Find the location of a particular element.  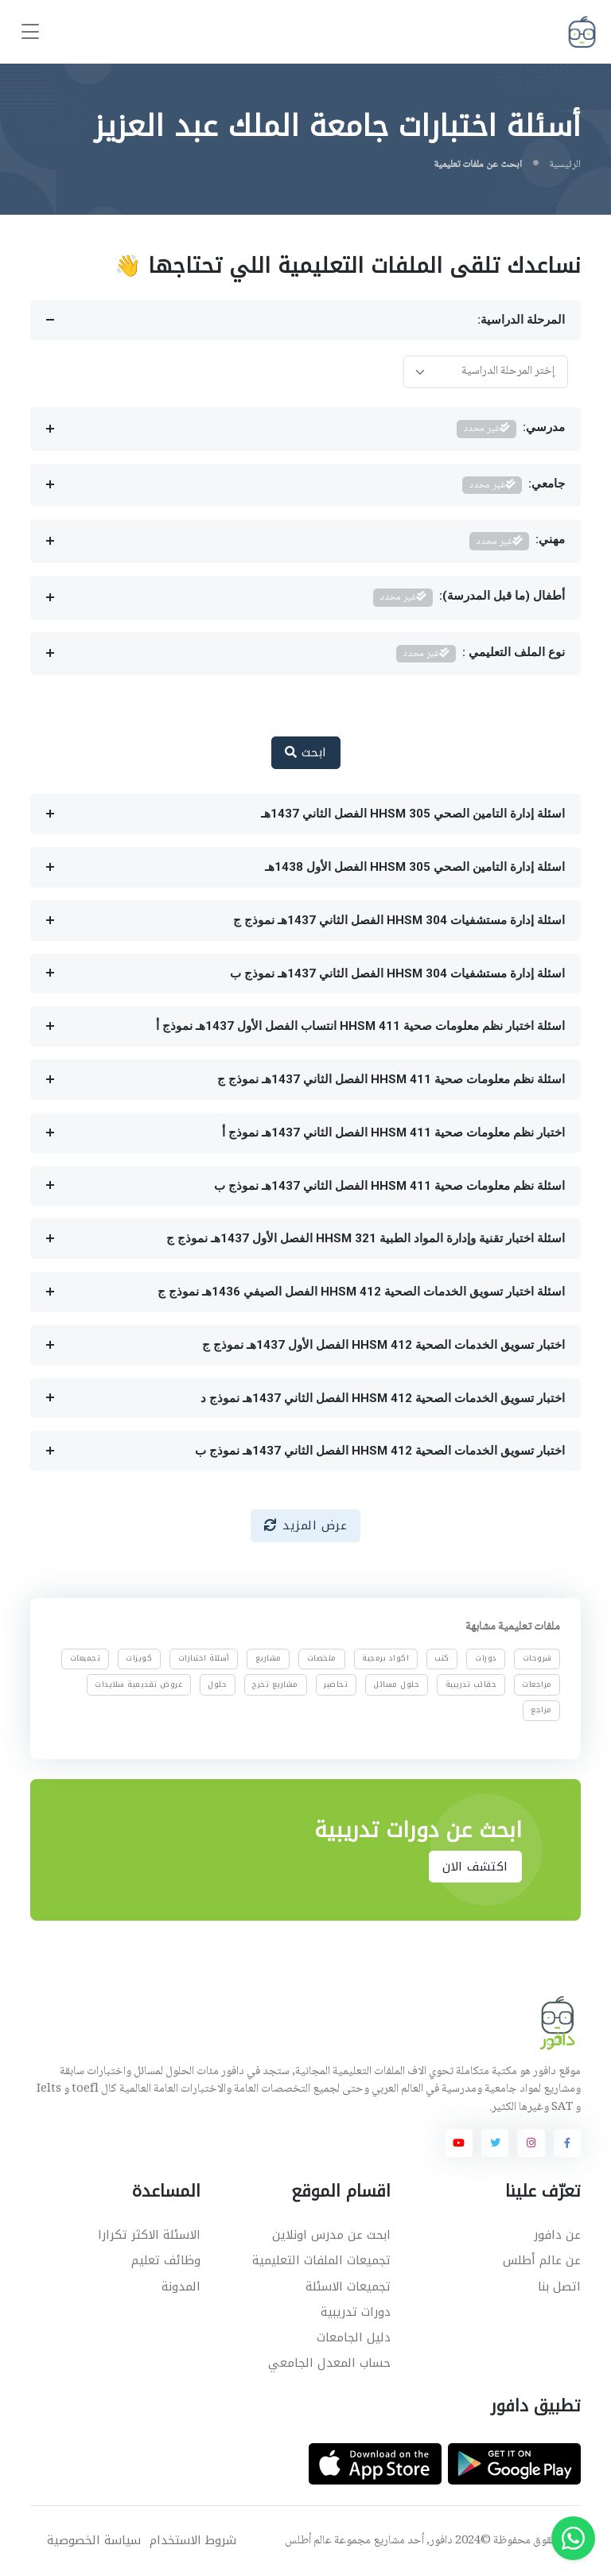

عن عالم أطلس is located at coordinates (542, 2260).